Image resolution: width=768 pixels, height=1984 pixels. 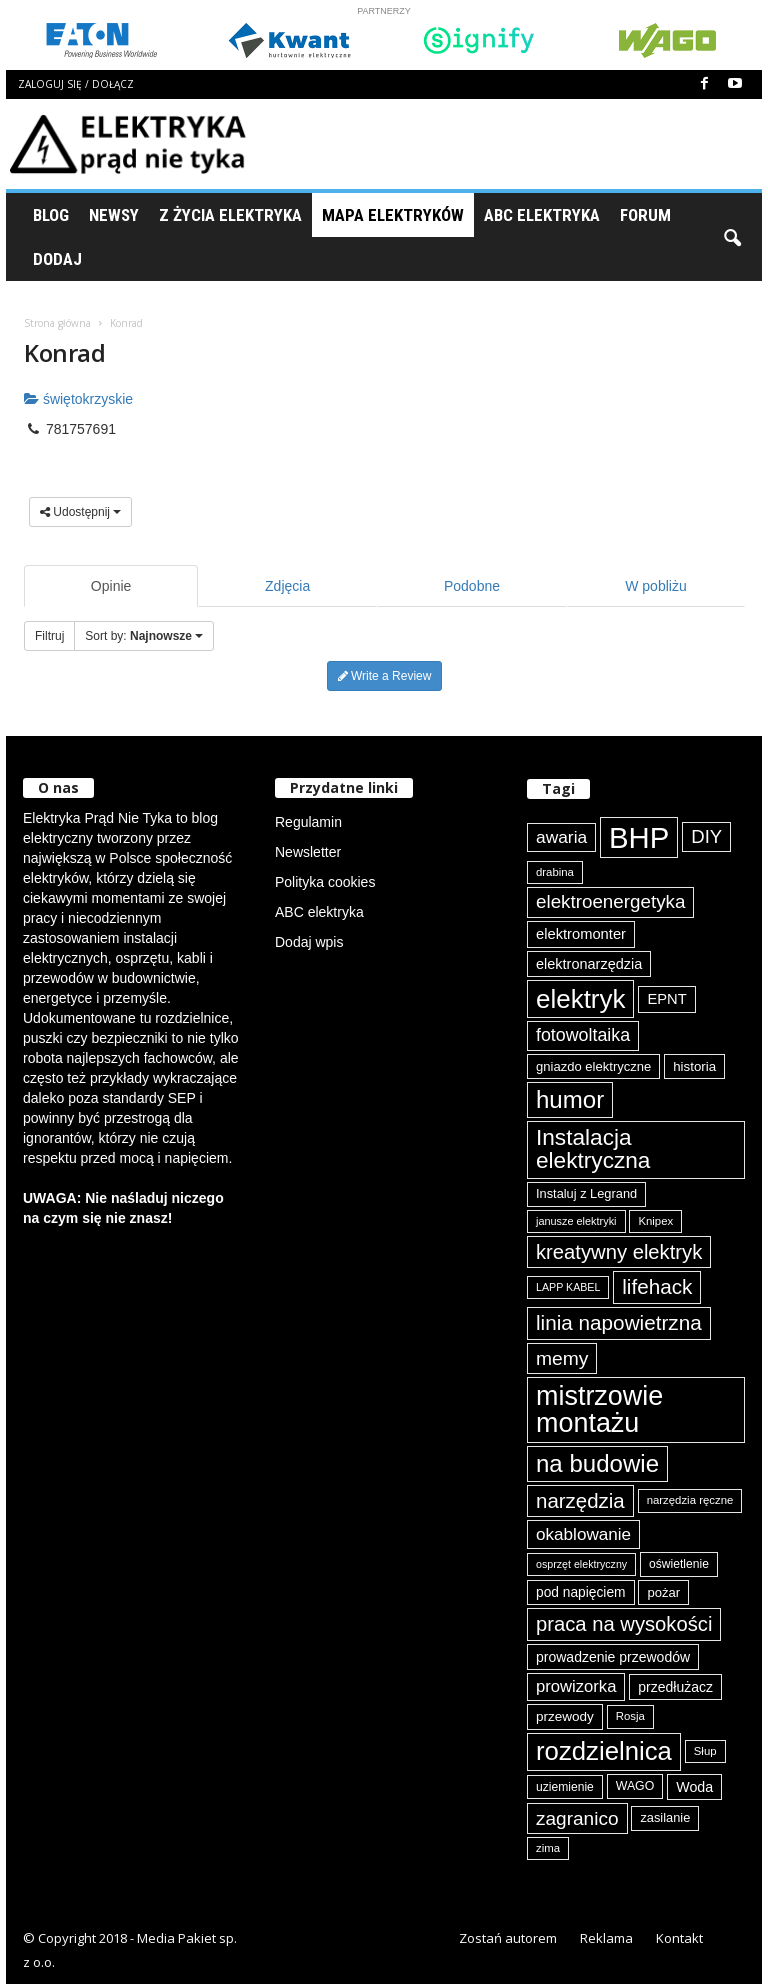 I want to click on Udostępnij, so click(x=80, y=512).